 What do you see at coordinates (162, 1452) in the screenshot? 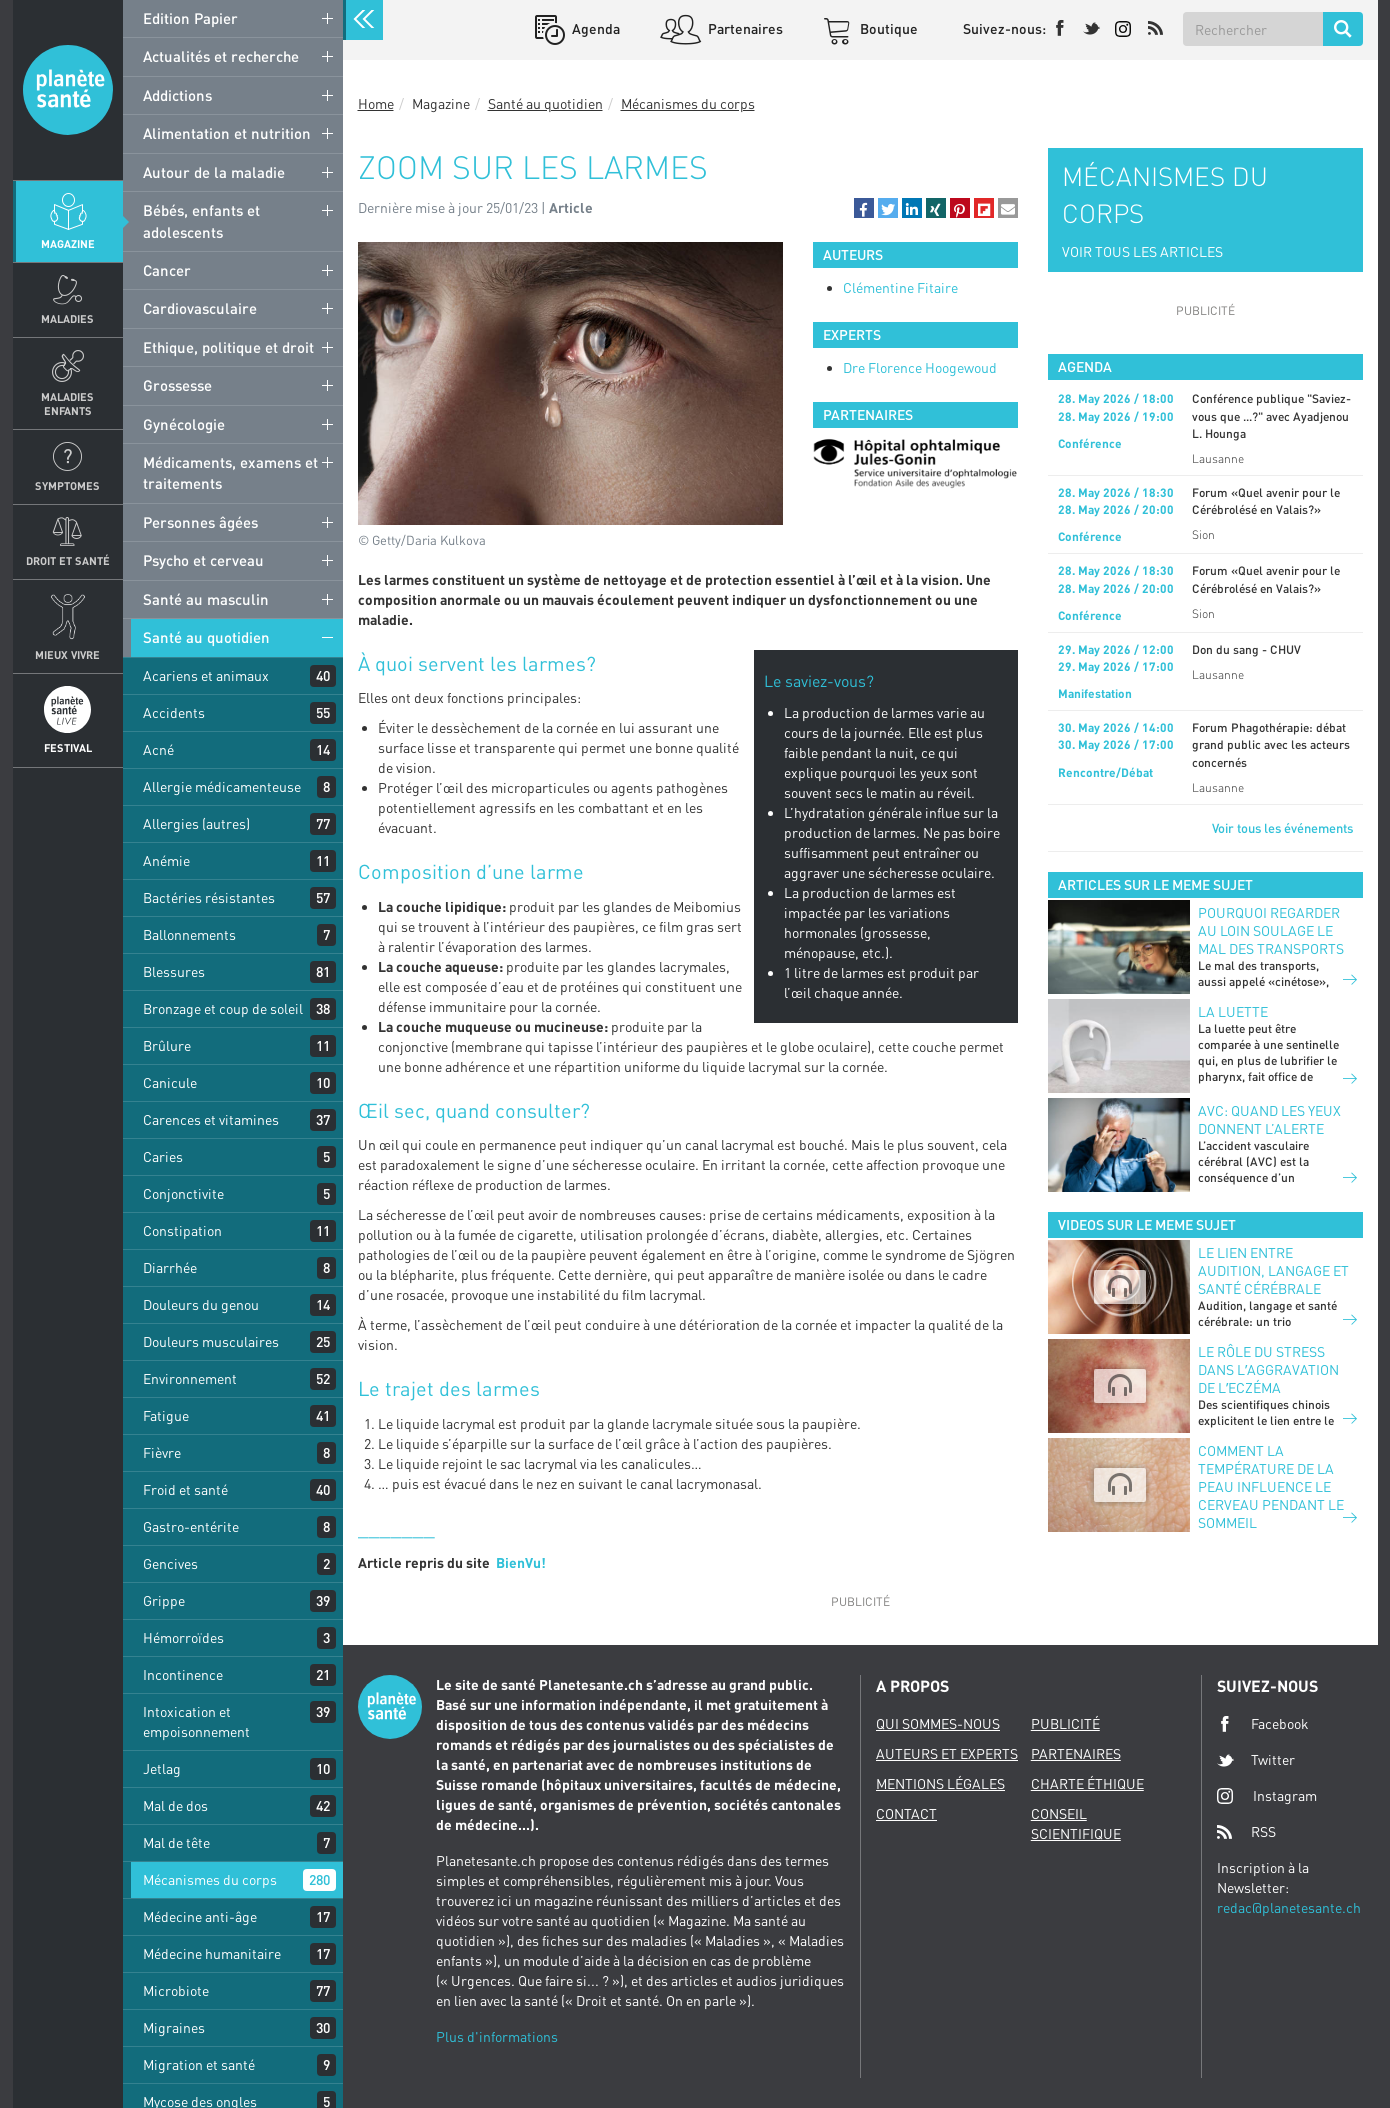
I see `Fièvre` at bounding box center [162, 1452].